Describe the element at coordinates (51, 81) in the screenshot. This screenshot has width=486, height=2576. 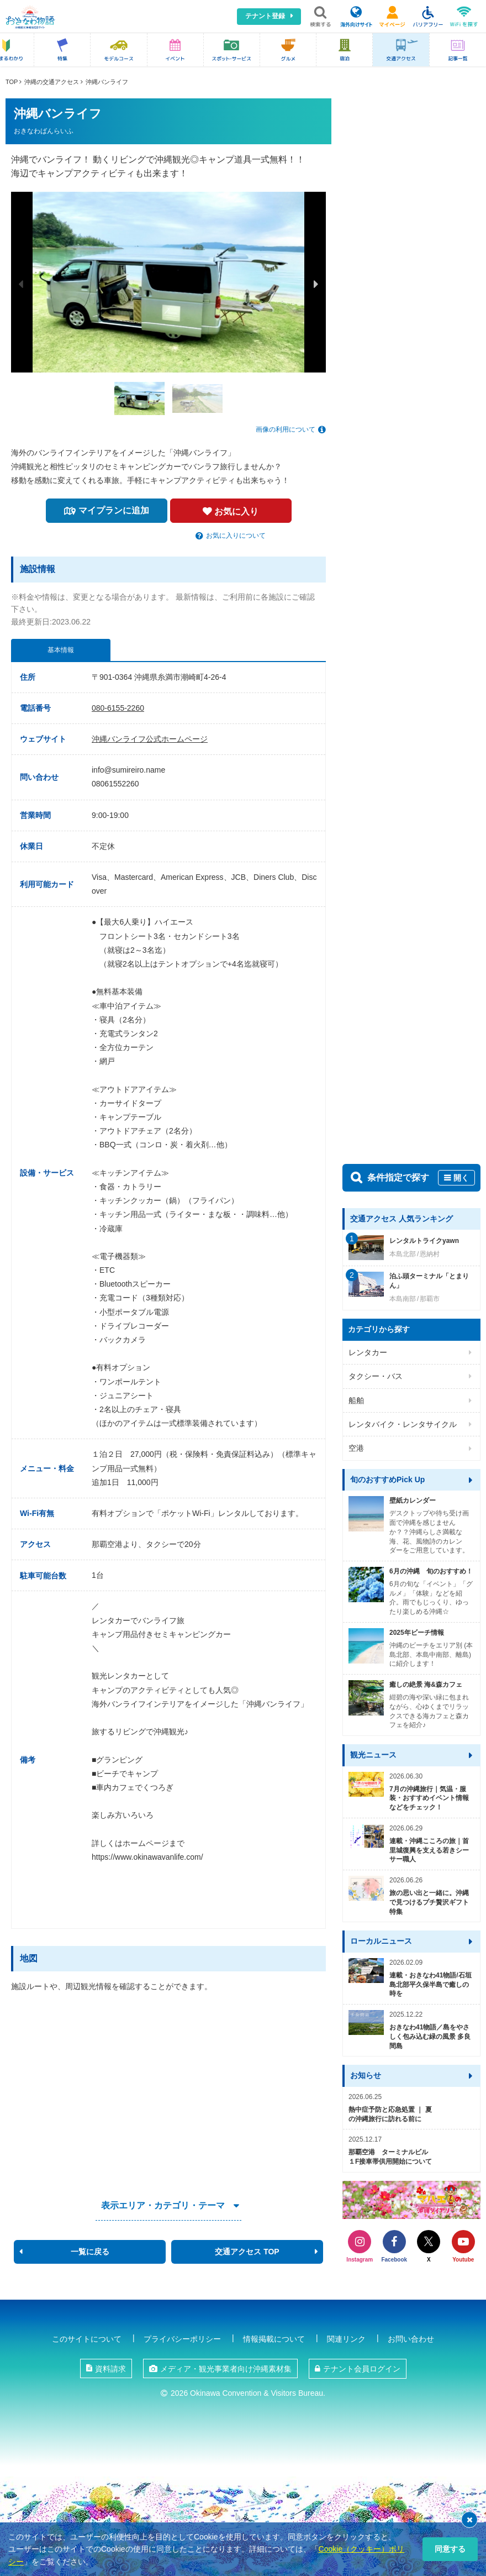
I see `沖縄の交通アクセス` at that location.